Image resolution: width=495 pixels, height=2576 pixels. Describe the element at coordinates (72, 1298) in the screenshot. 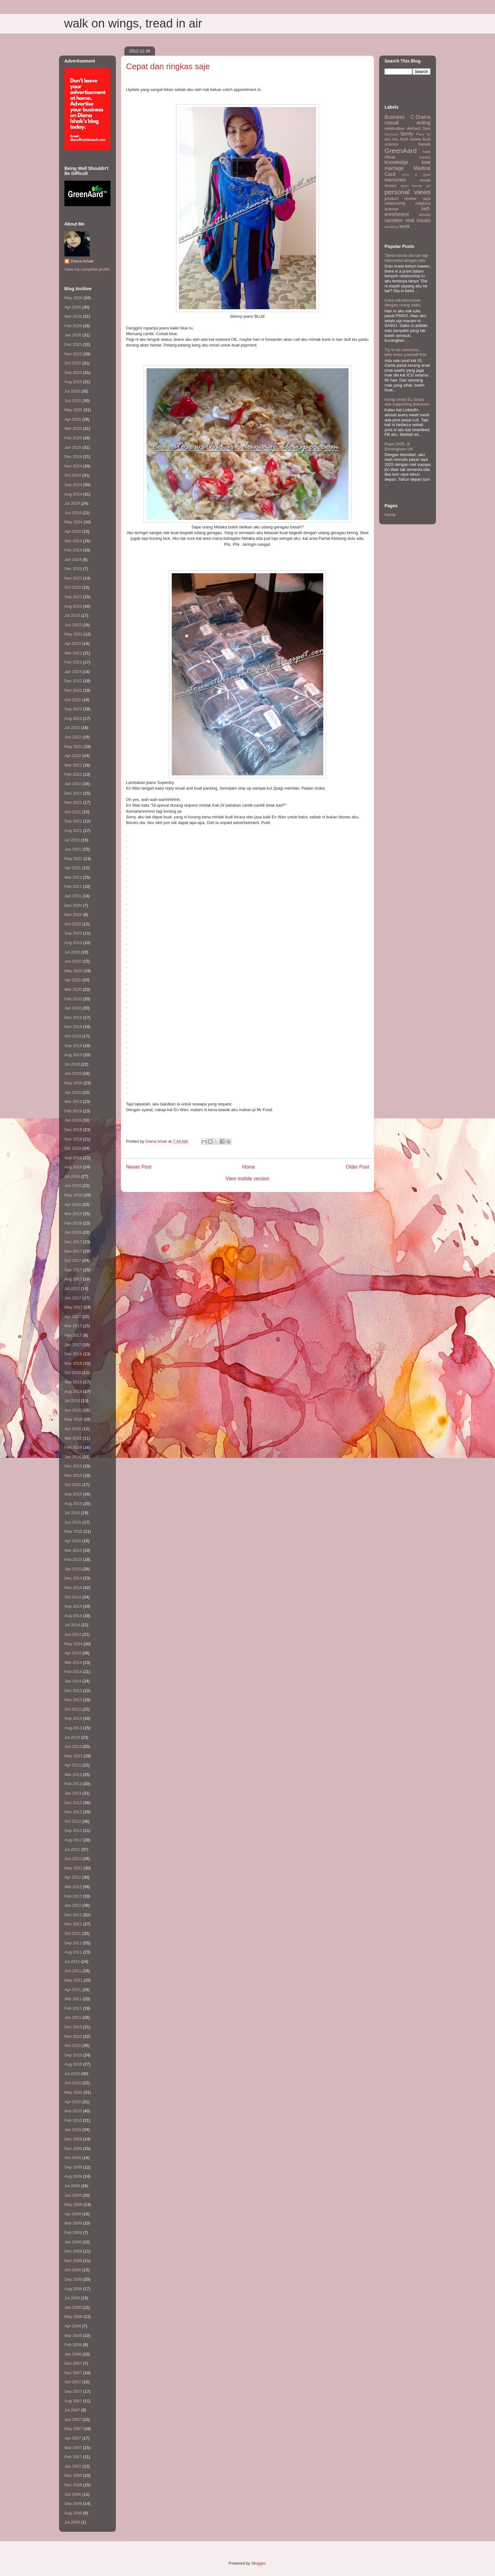

I see `Jun 2017` at that location.